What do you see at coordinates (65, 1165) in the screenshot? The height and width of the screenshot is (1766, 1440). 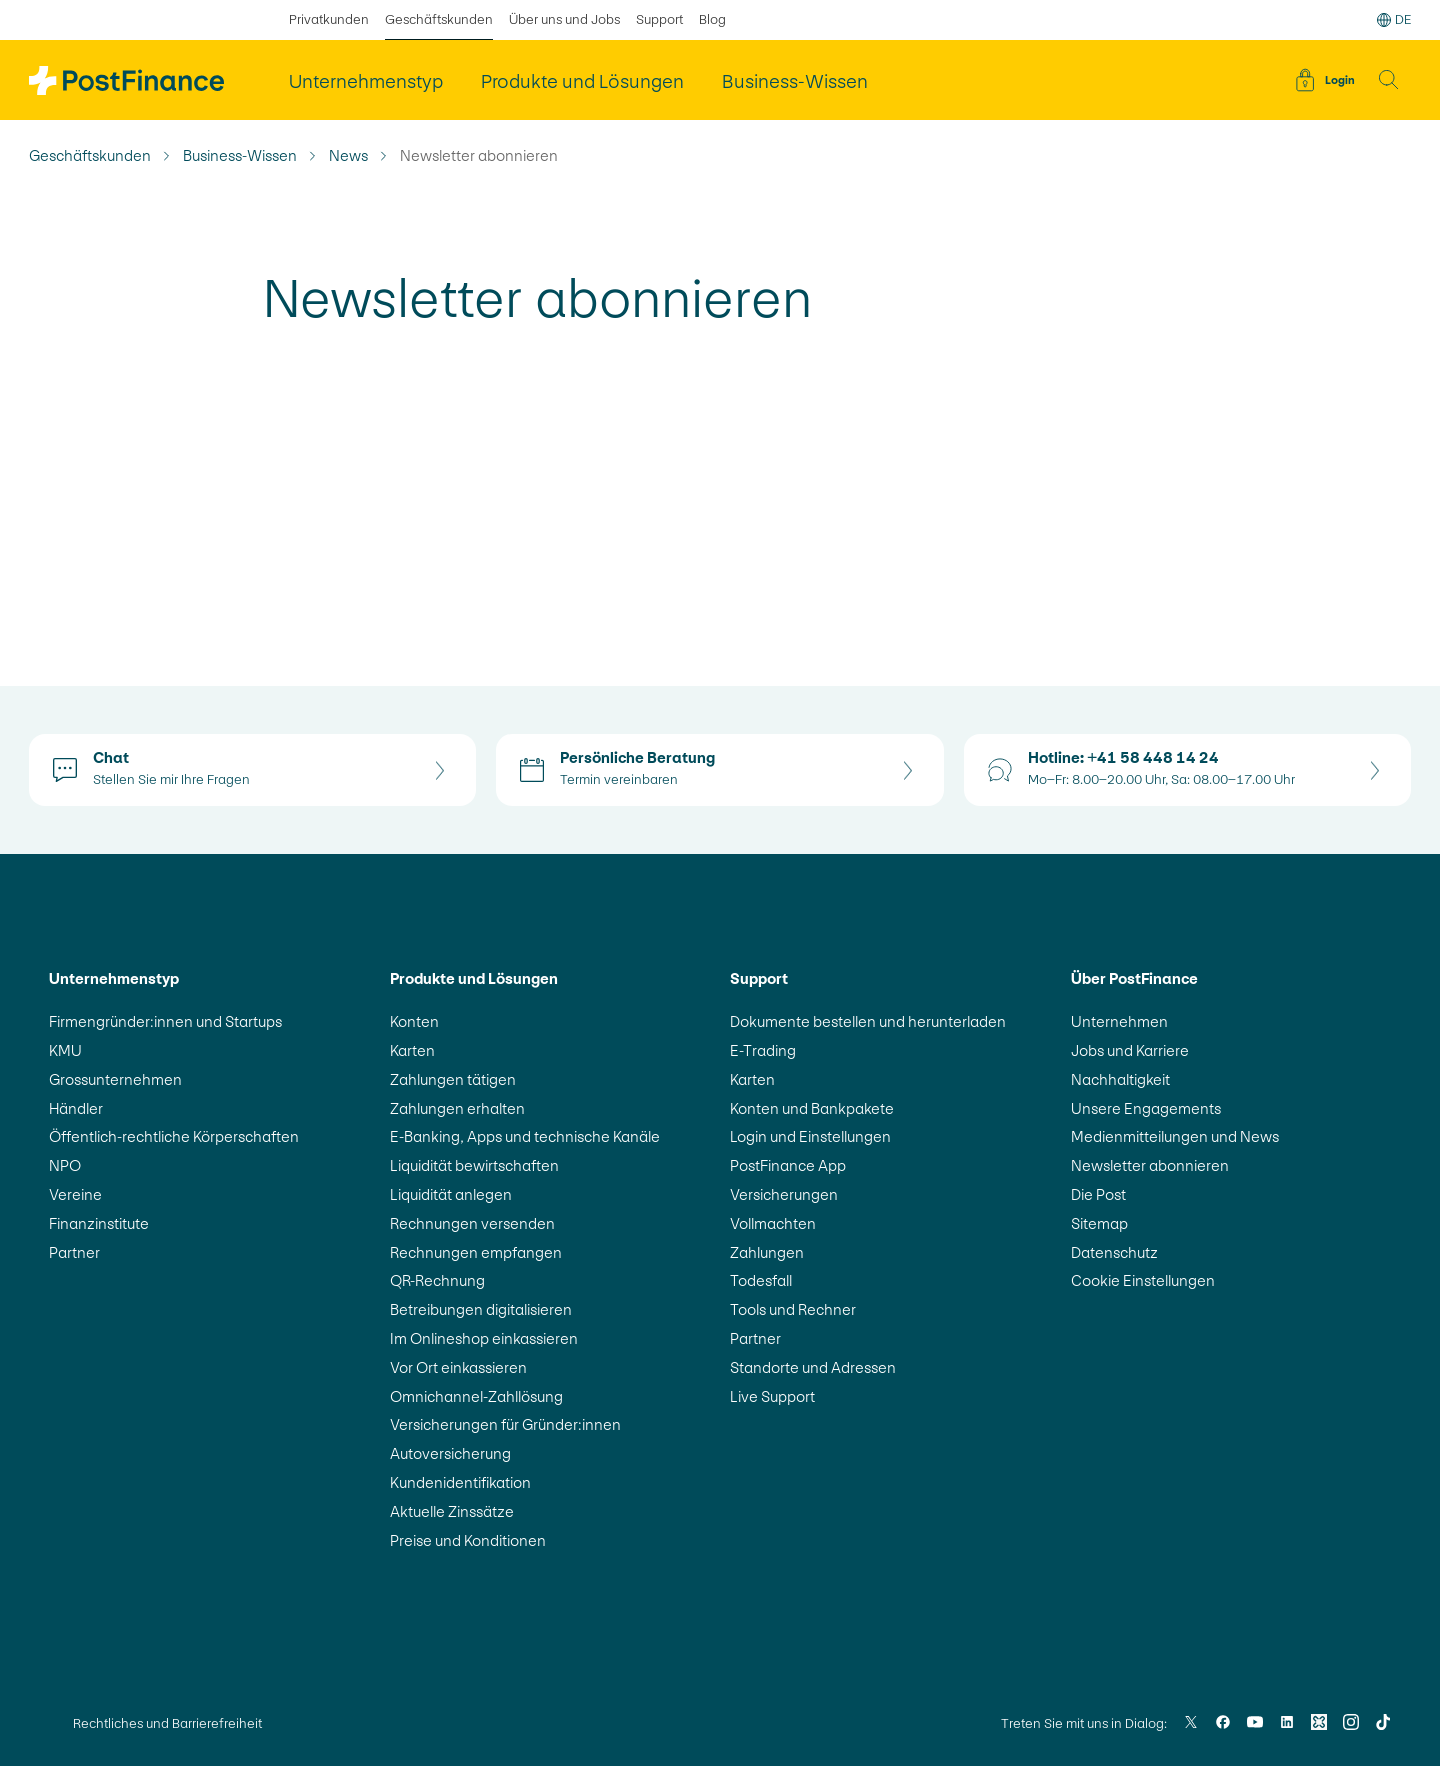 I see `NPO` at bounding box center [65, 1165].